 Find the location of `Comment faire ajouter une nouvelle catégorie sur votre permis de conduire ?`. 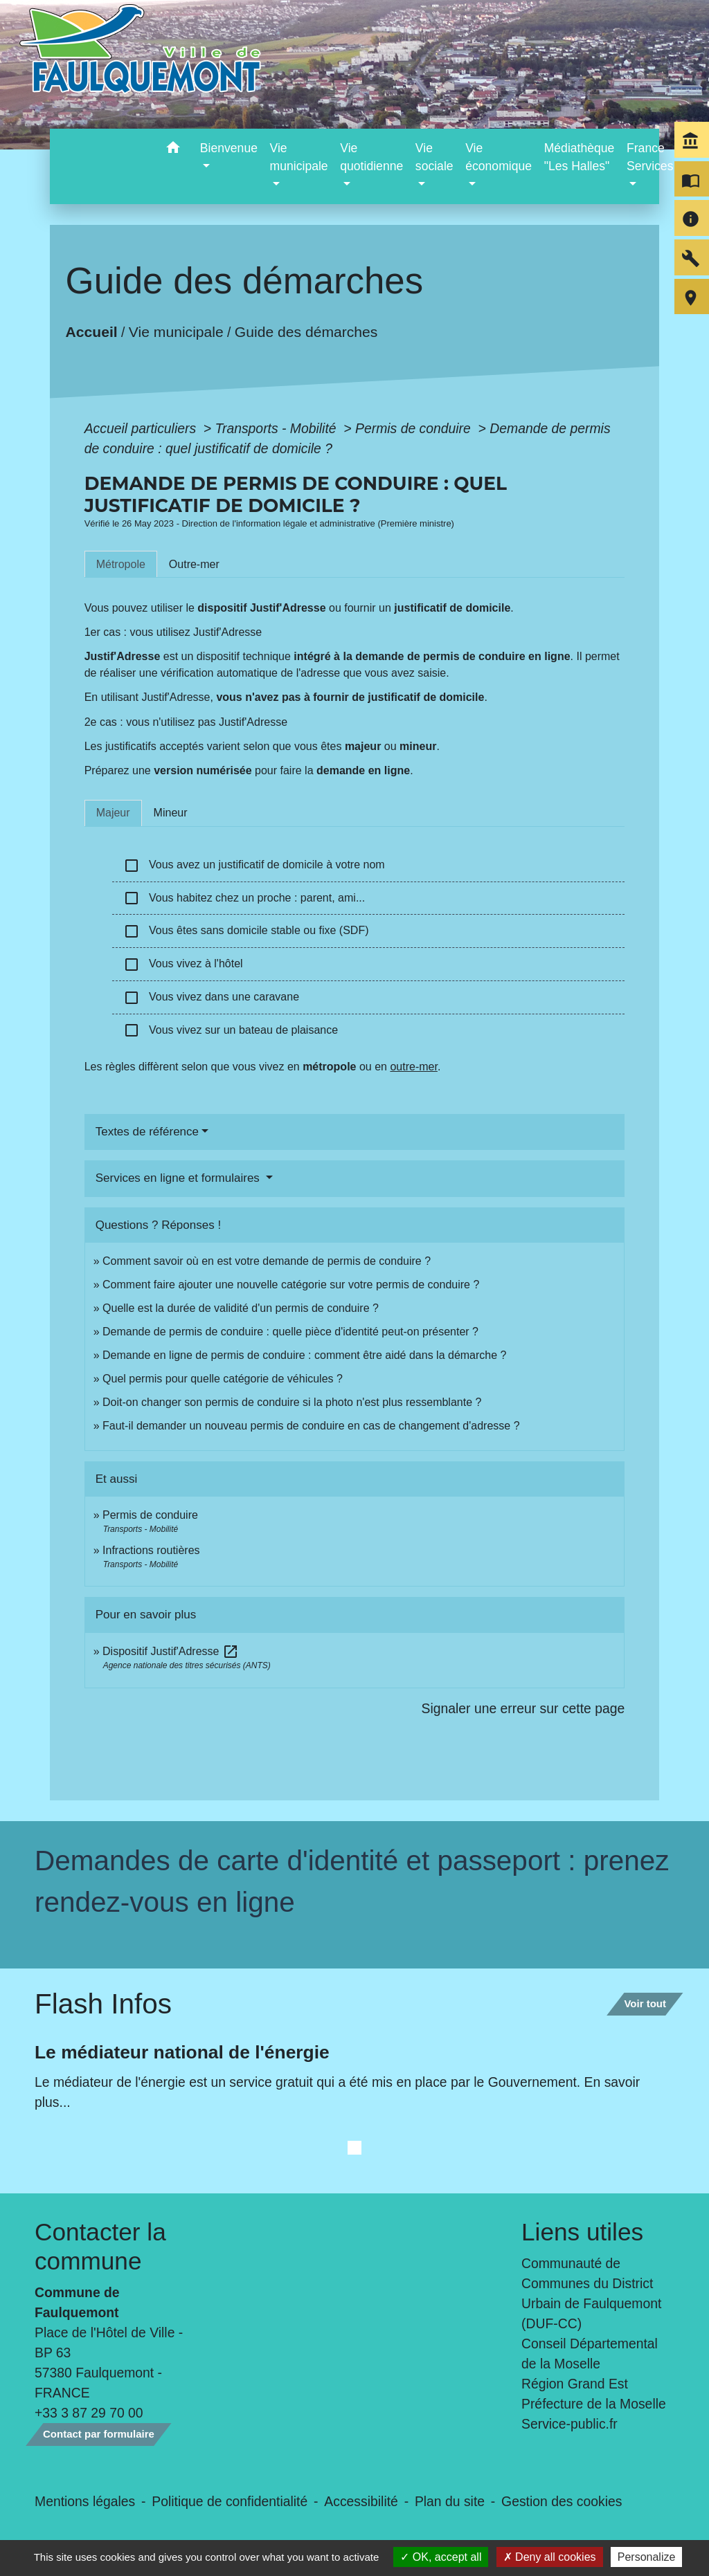

Comment faire ajouter une nouvelle catégorie sur votre permis de conduire ? is located at coordinates (290, 1284).